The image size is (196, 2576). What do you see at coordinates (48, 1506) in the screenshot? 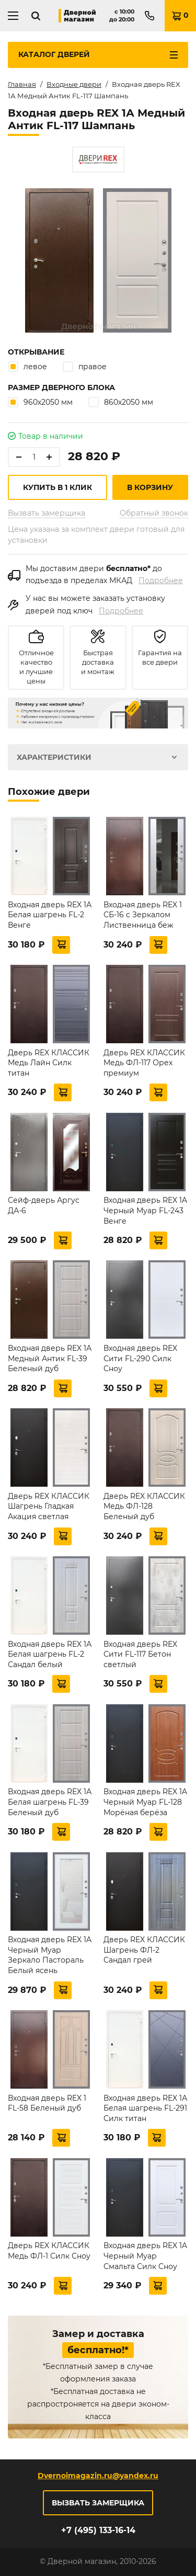
I see `Дверь REX КЛАССИК Шагрень Гладкая Акация светлая` at bounding box center [48, 1506].